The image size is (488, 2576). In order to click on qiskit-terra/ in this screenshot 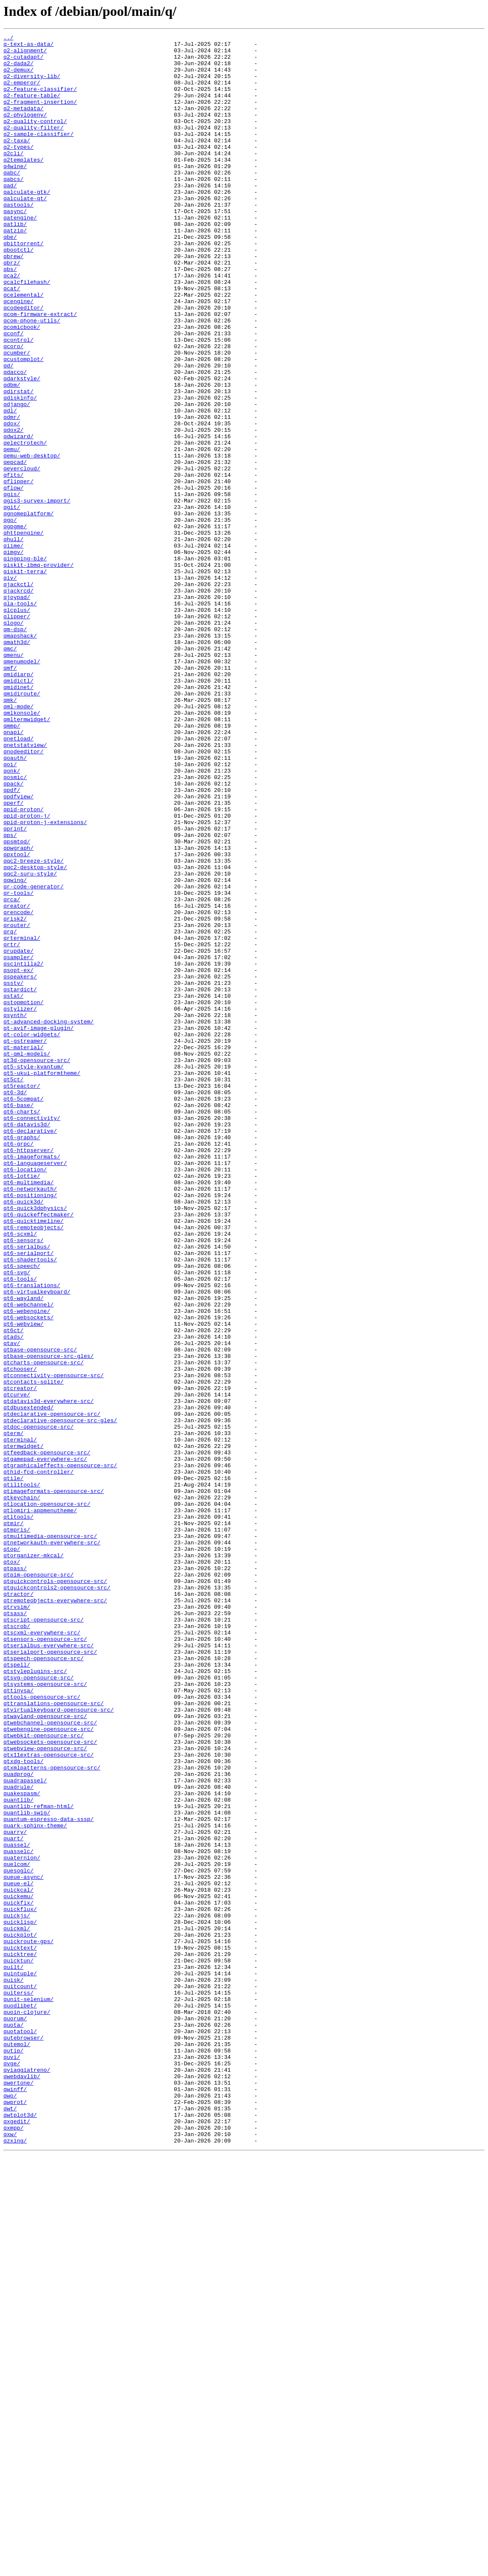, I will do `click(25, 679)`.